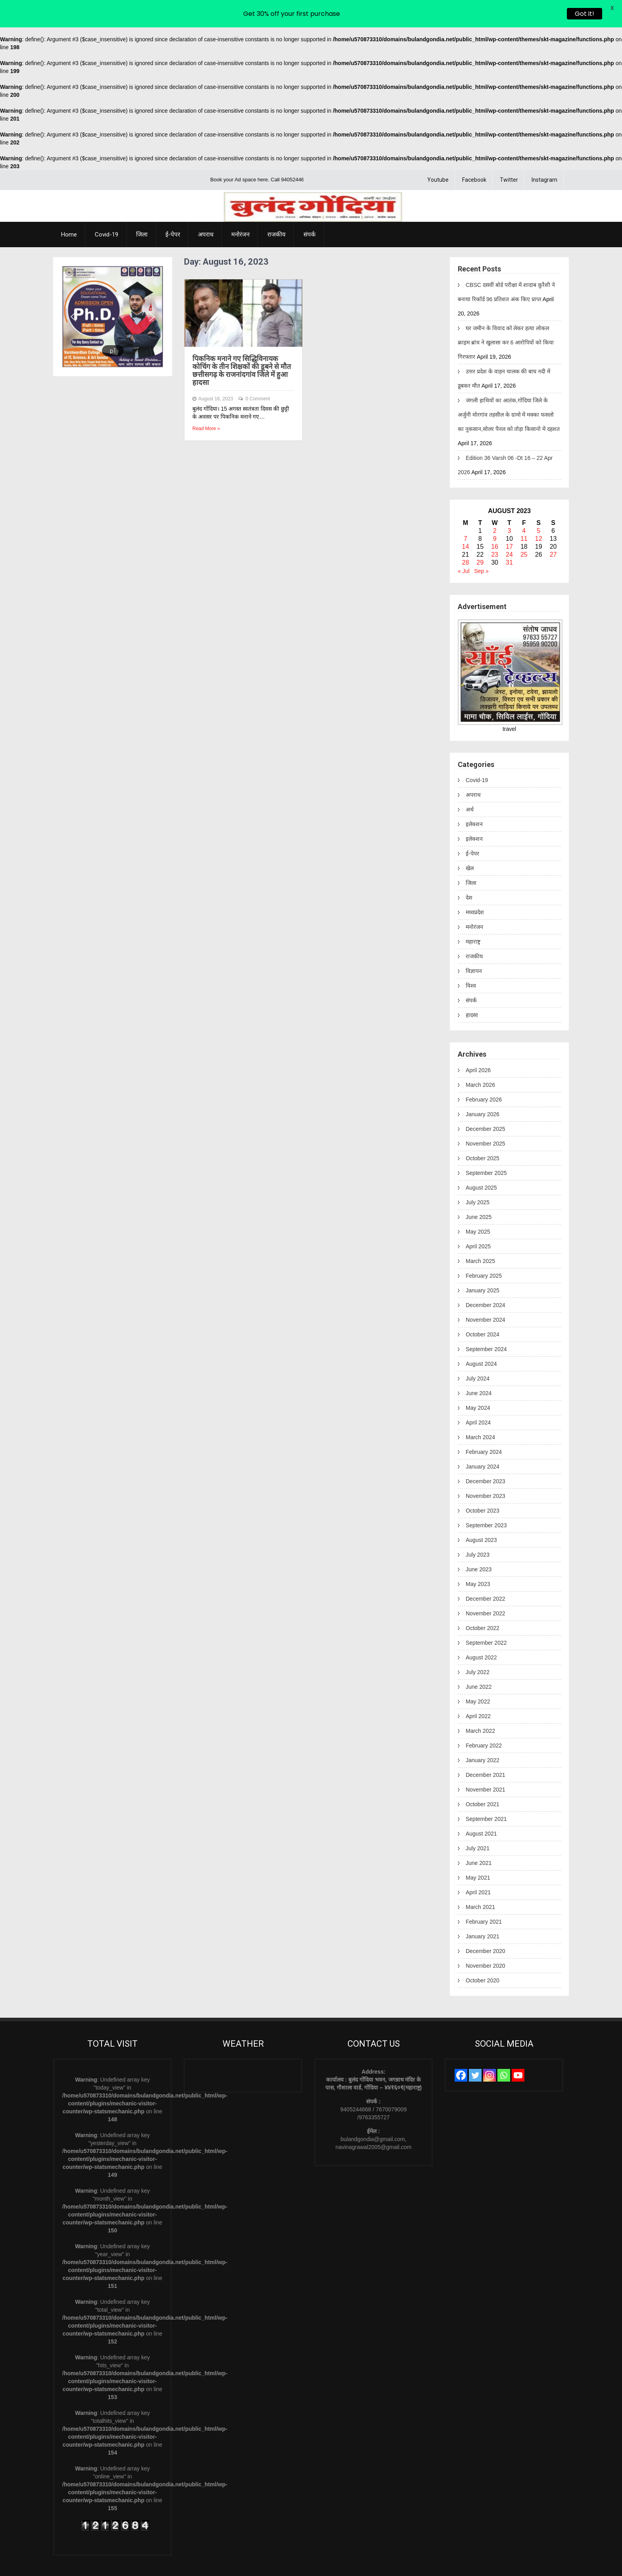 The width and height of the screenshot is (622, 2576). Describe the element at coordinates (484, 1426) in the screenshot. I see `February 2024` at that location.